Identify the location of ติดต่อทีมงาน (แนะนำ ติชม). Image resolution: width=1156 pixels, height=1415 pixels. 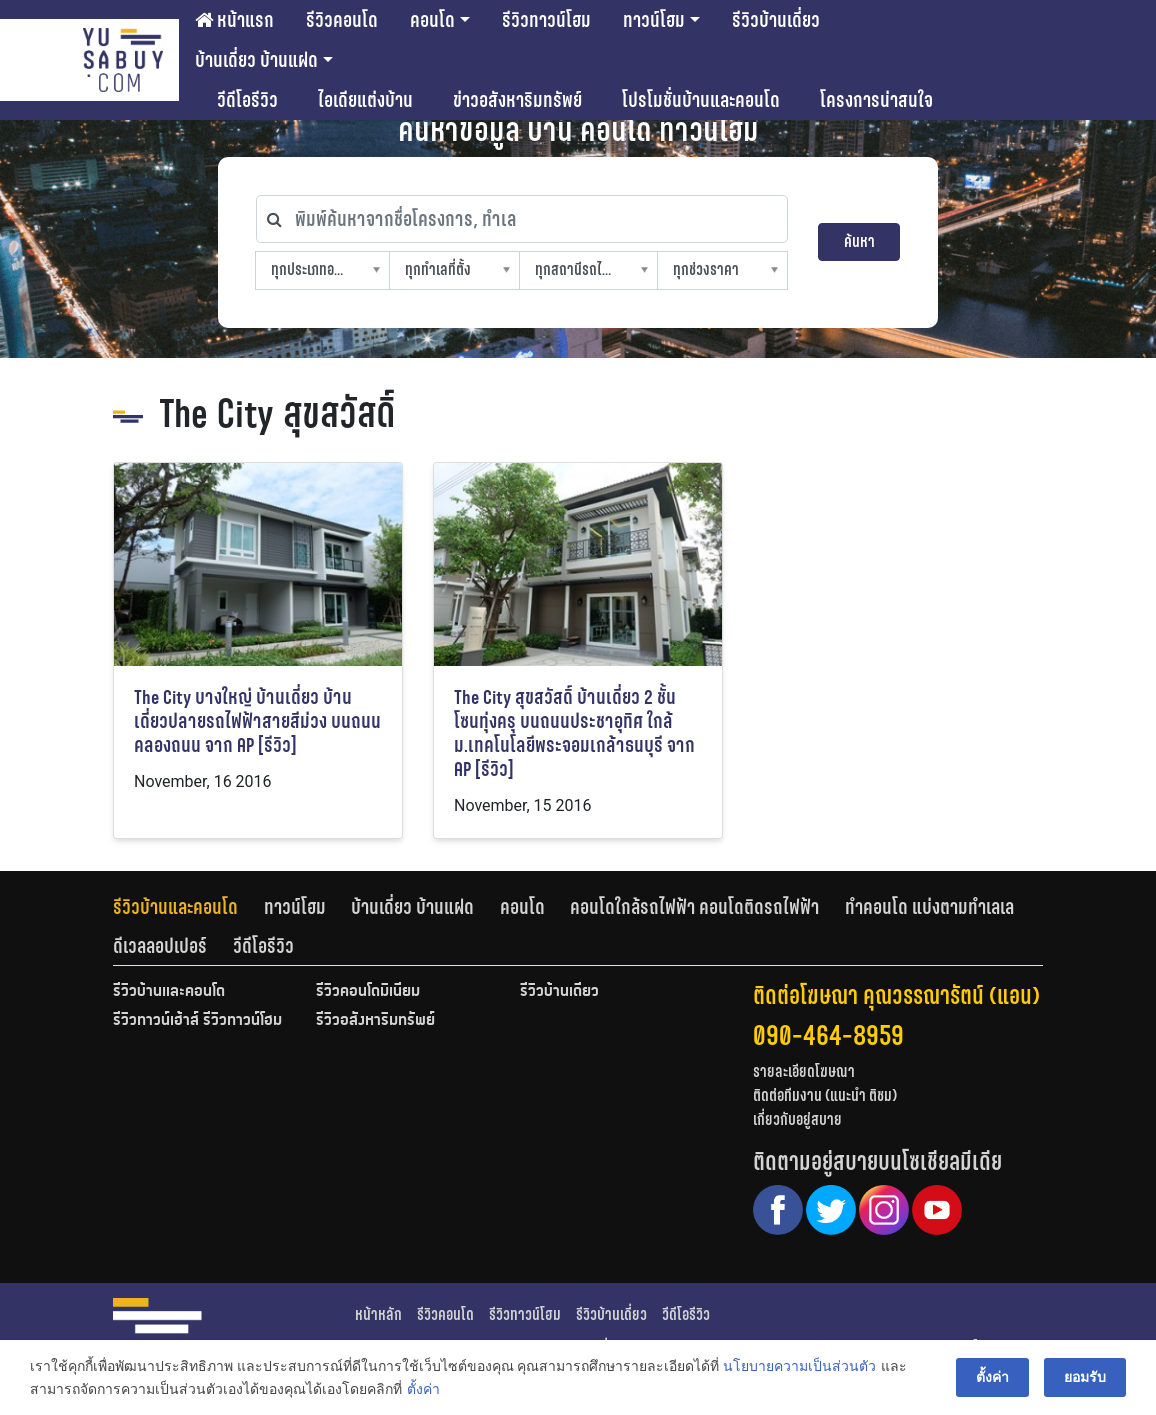
(825, 1095).